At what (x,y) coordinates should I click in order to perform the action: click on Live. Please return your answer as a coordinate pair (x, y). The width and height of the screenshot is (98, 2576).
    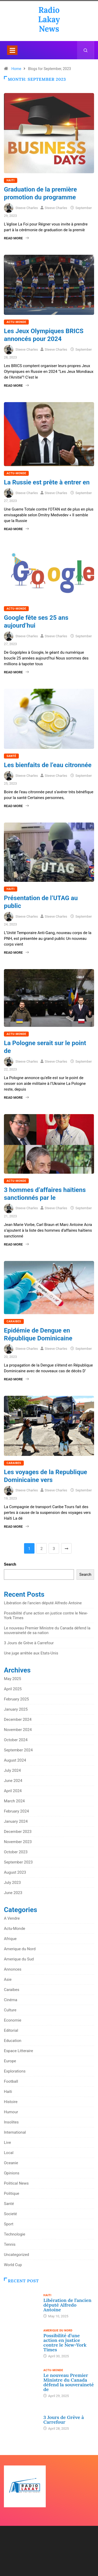
    Looking at the image, I should click on (7, 2142).